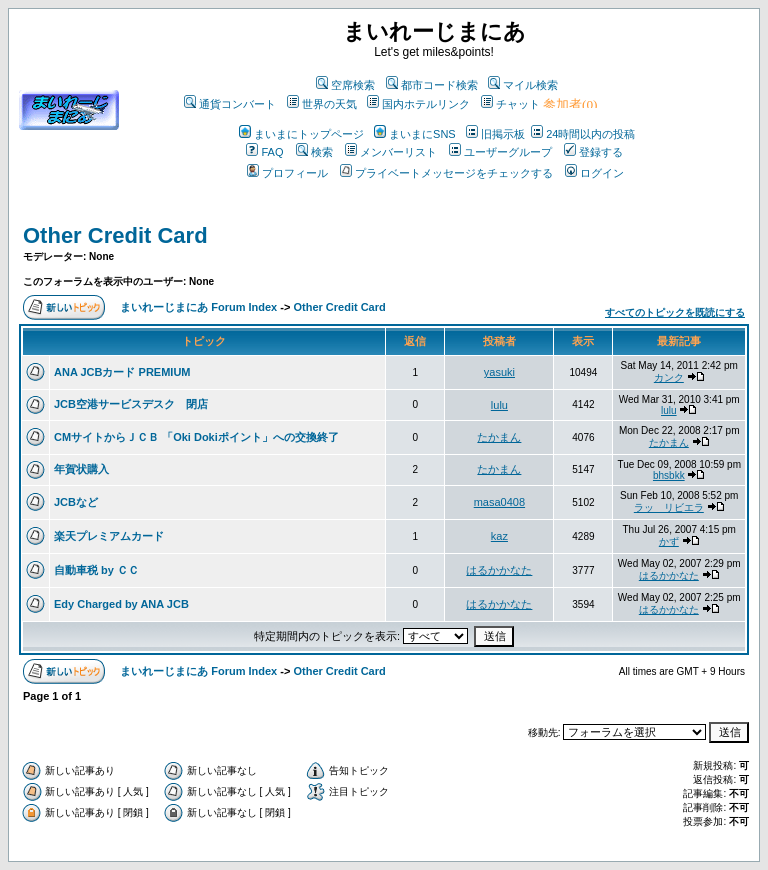 The image size is (768, 870). What do you see at coordinates (499, 536) in the screenshot?
I see `kaz` at bounding box center [499, 536].